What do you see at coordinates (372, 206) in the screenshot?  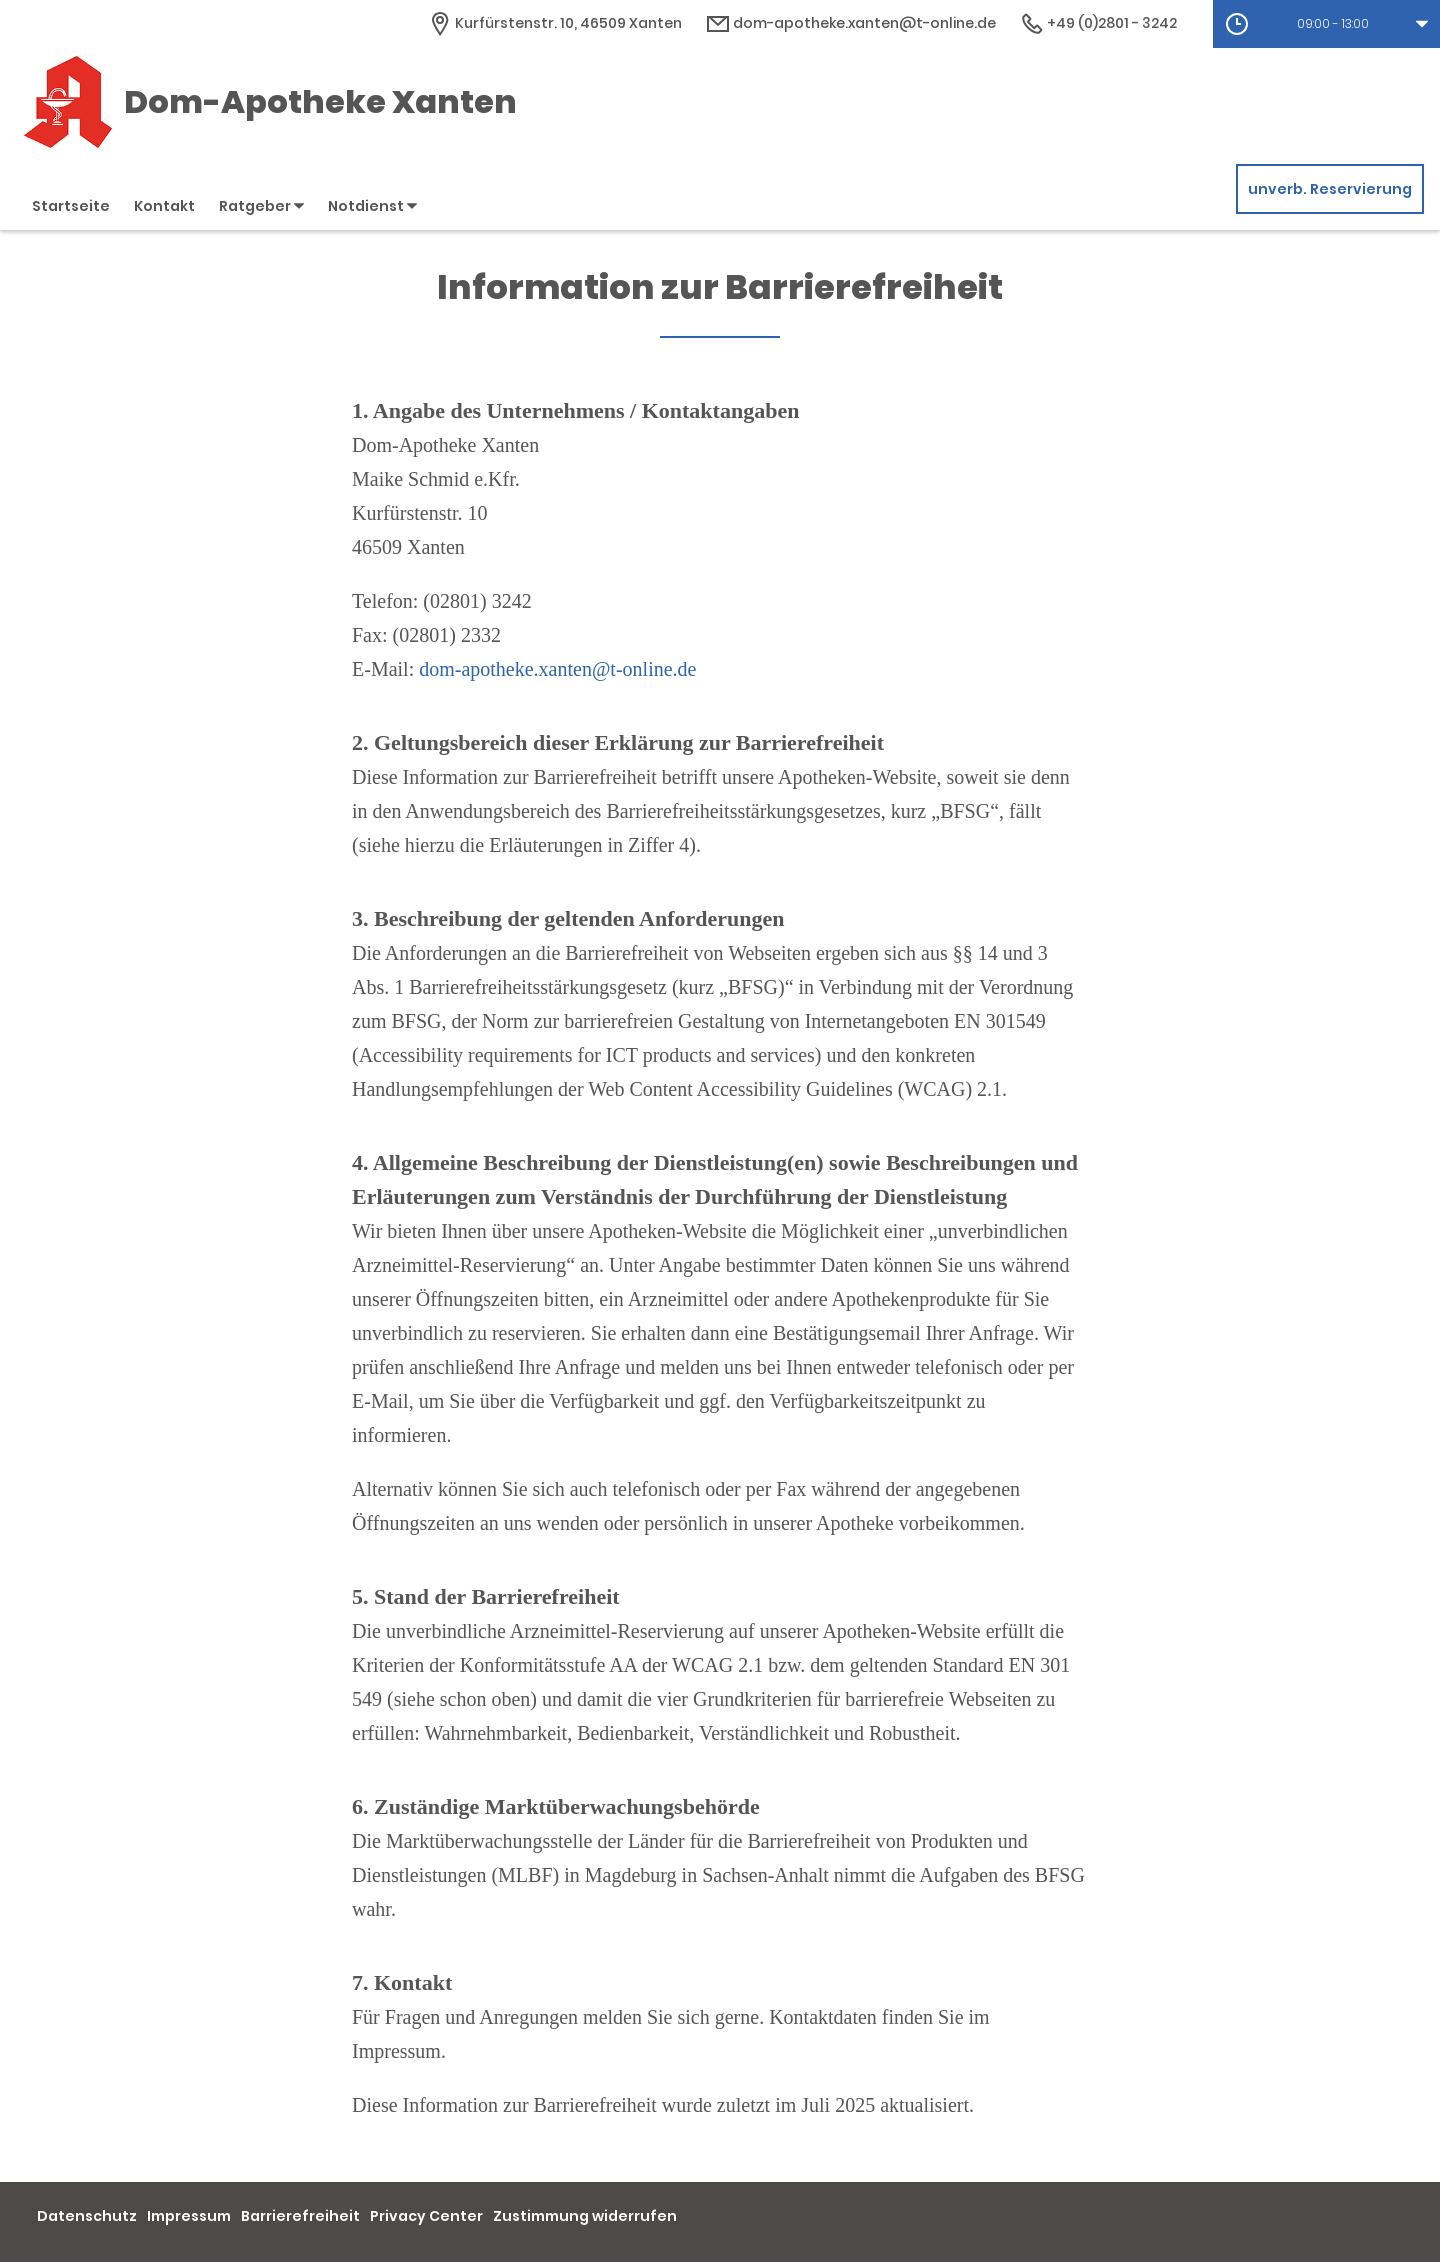 I see `Notdienst [button]` at bounding box center [372, 206].